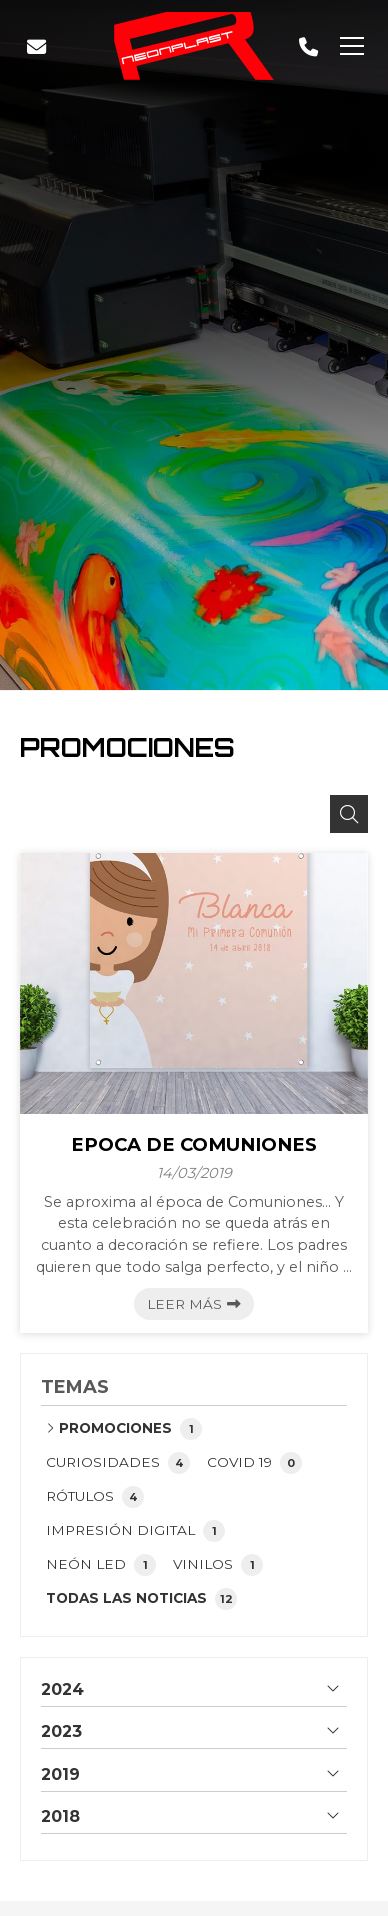 The width and height of the screenshot is (388, 1916). Describe the element at coordinates (194, 1145) in the screenshot. I see `EPOCA DE COMUNIONES` at that location.